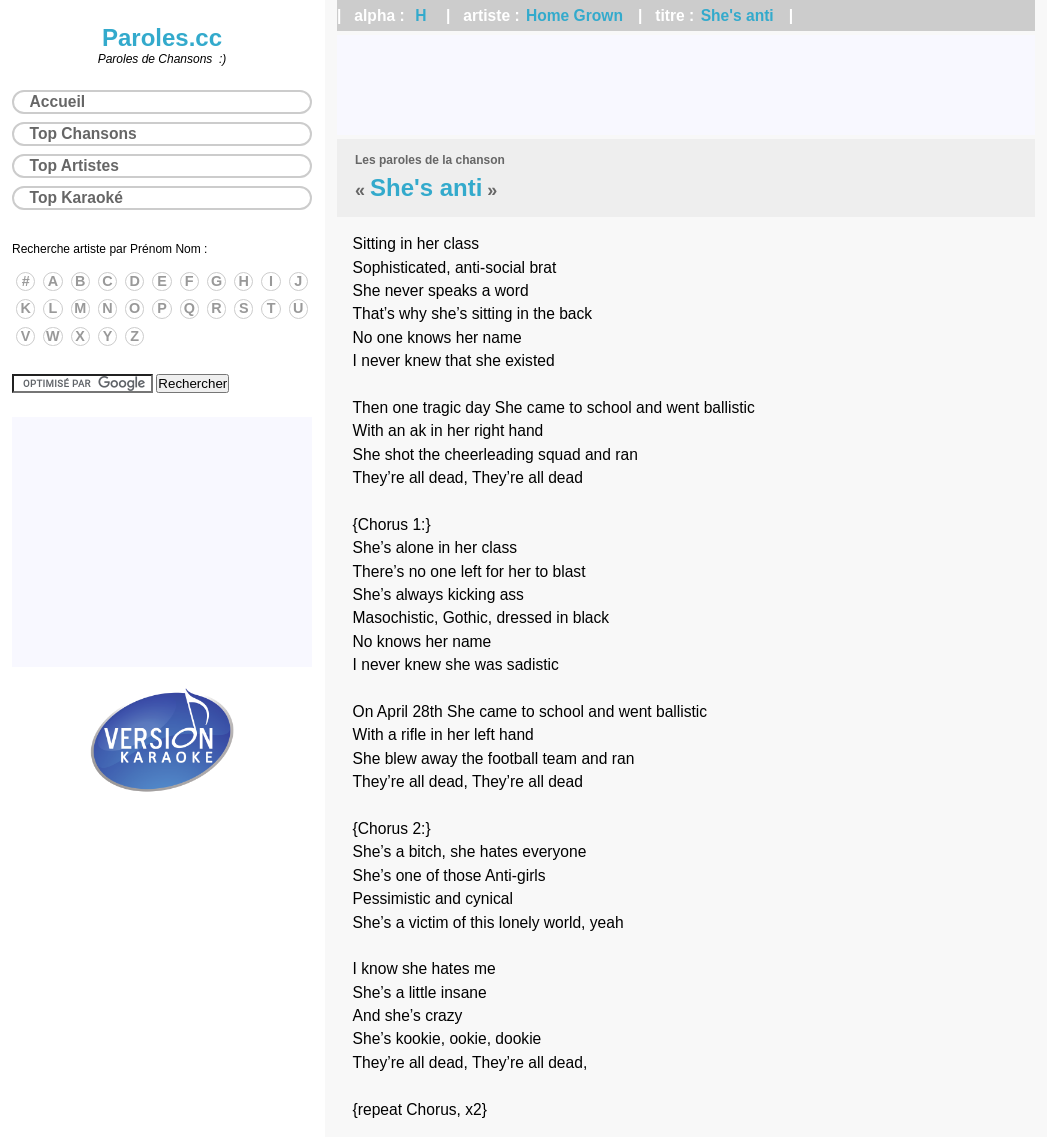 The width and height of the screenshot is (1047, 1137). Describe the element at coordinates (737, 15) in the screenshot. I see `She's anti` at that location.